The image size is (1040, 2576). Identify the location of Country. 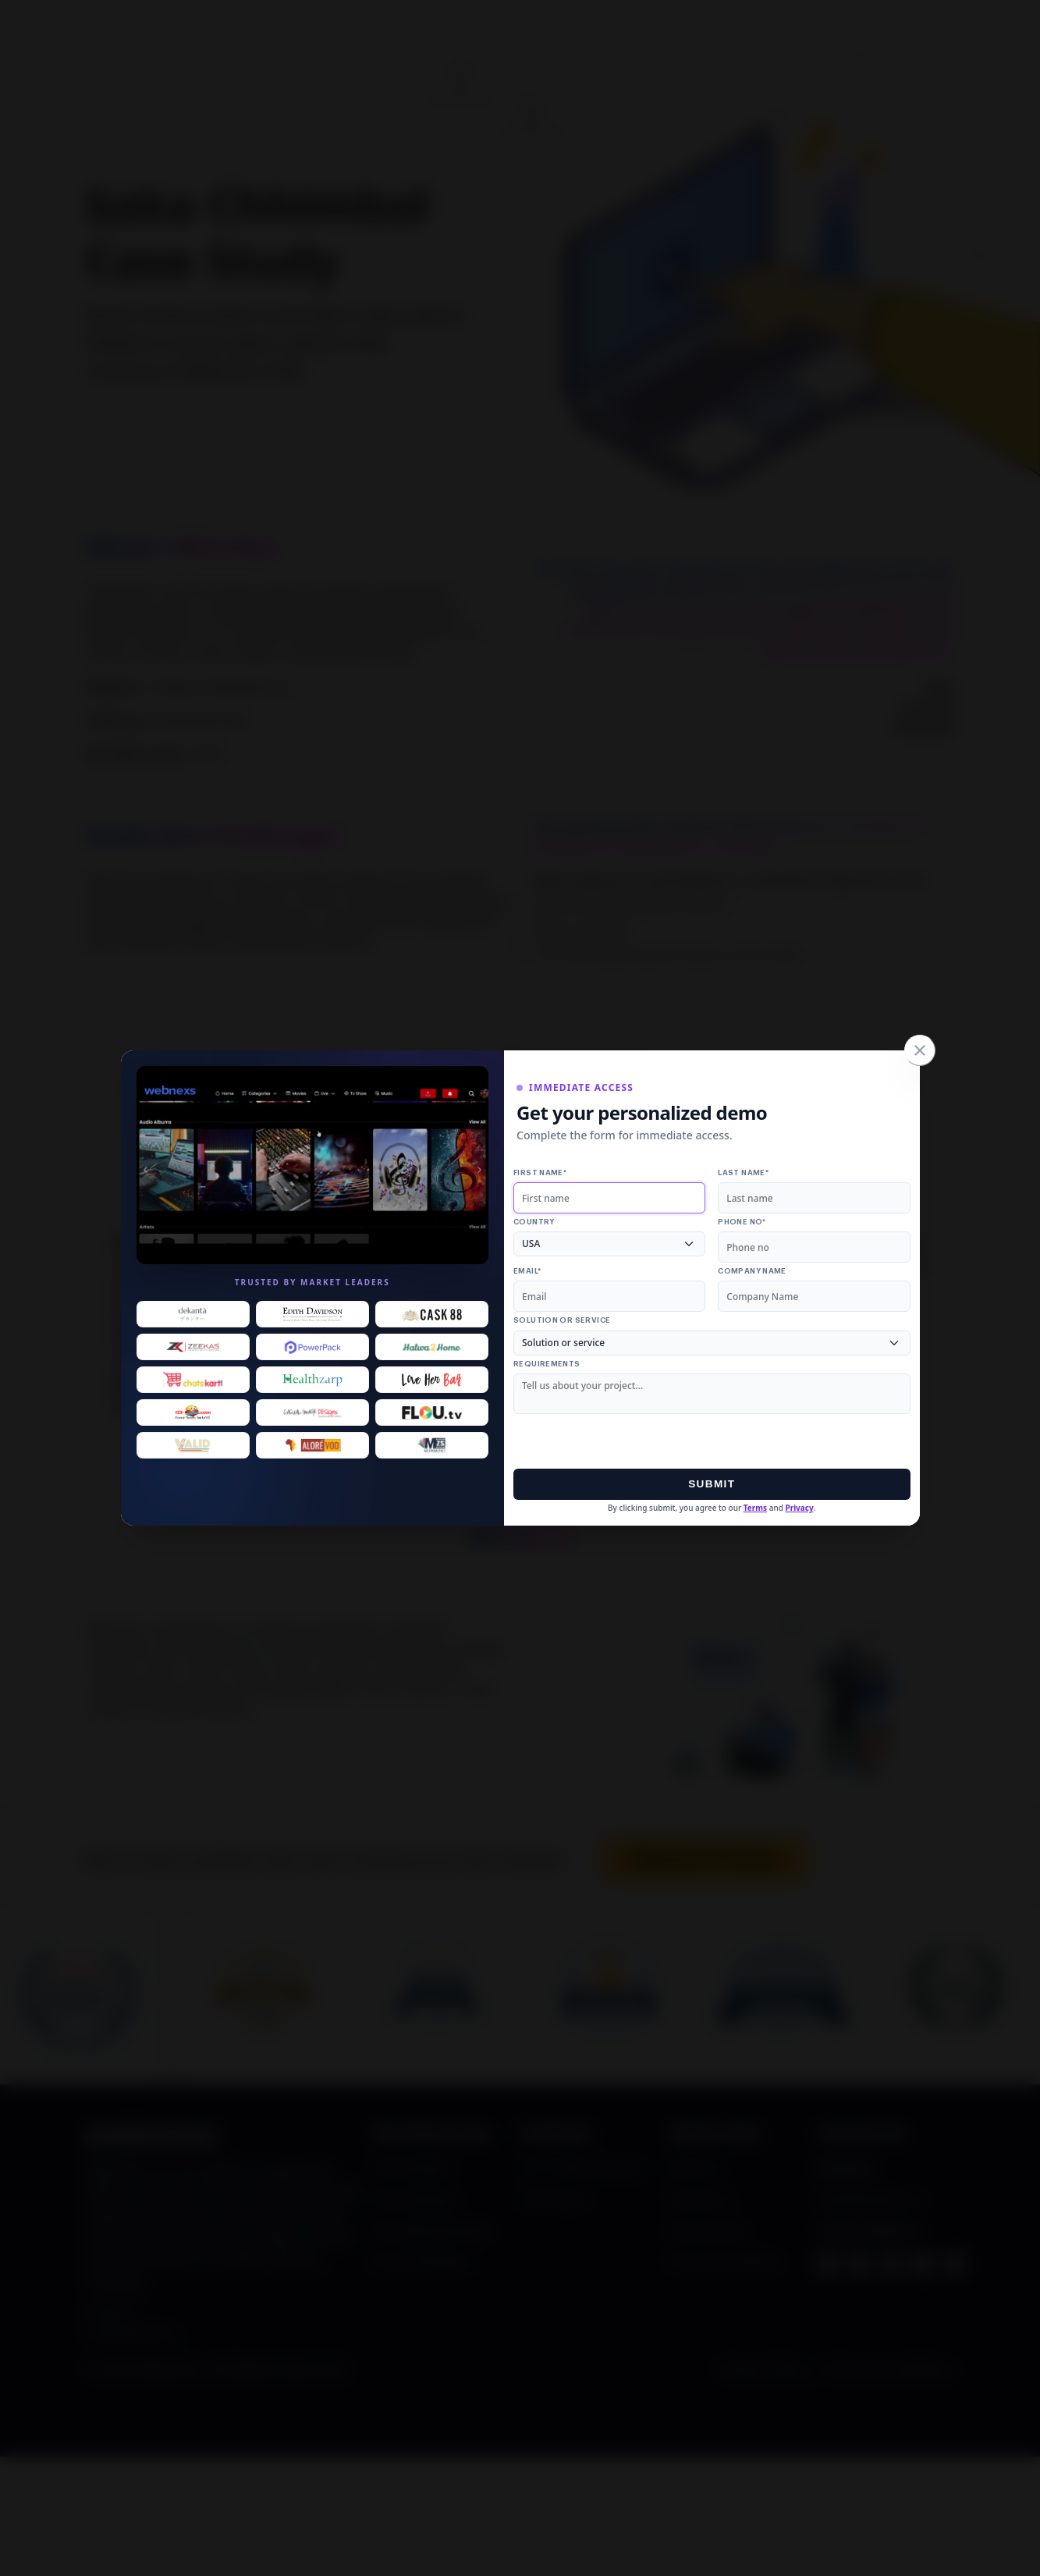
(534, 1222).